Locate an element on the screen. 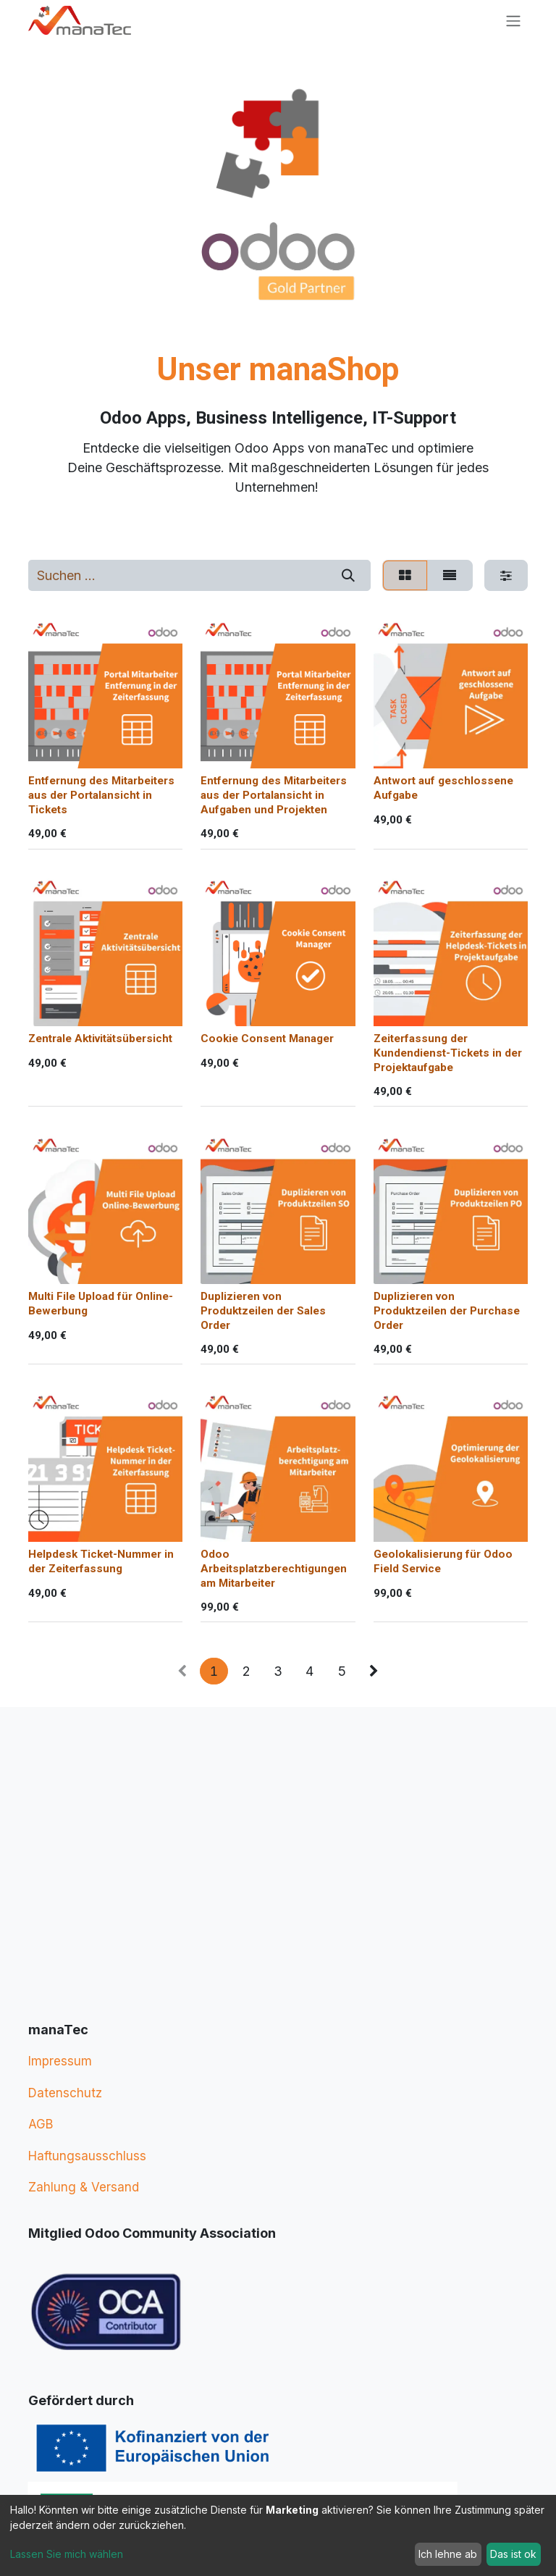 This screenshot has height=2576, width=556. Duplizieren von Produktzeilen der Sales Order is located at coordinates (263, 1311).